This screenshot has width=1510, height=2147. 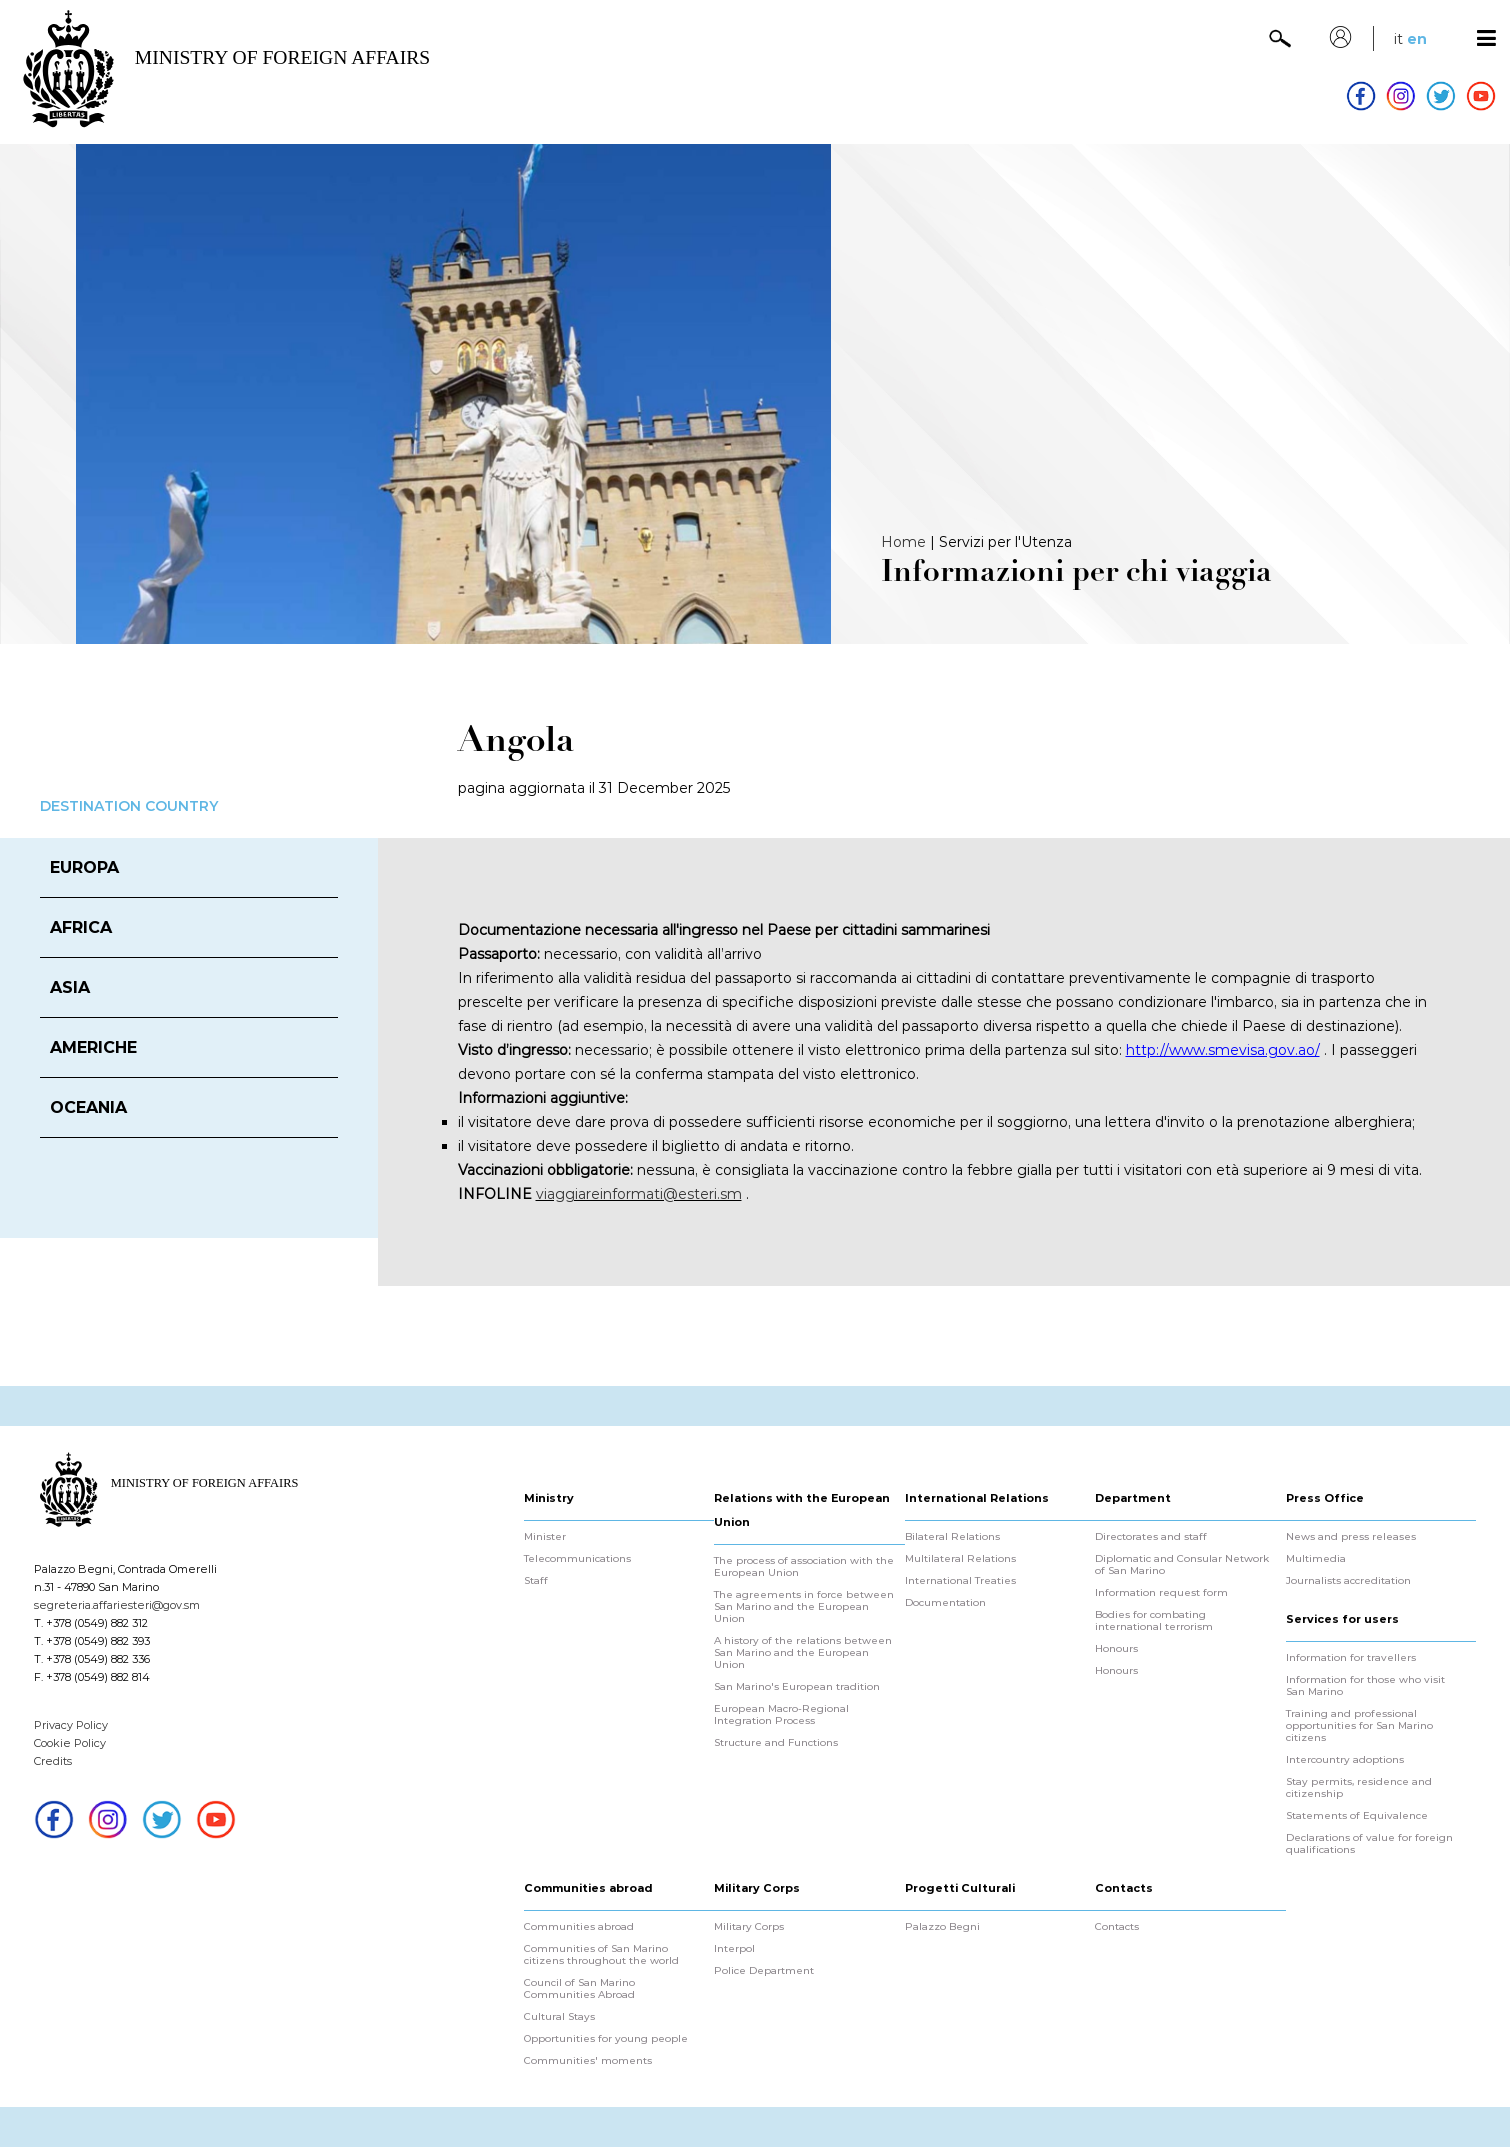 What do you see at coordinates (579, 1989) in the screenshot?
I see `Council of San Marino Communities Abroad` at bounding box center [579, 1989].